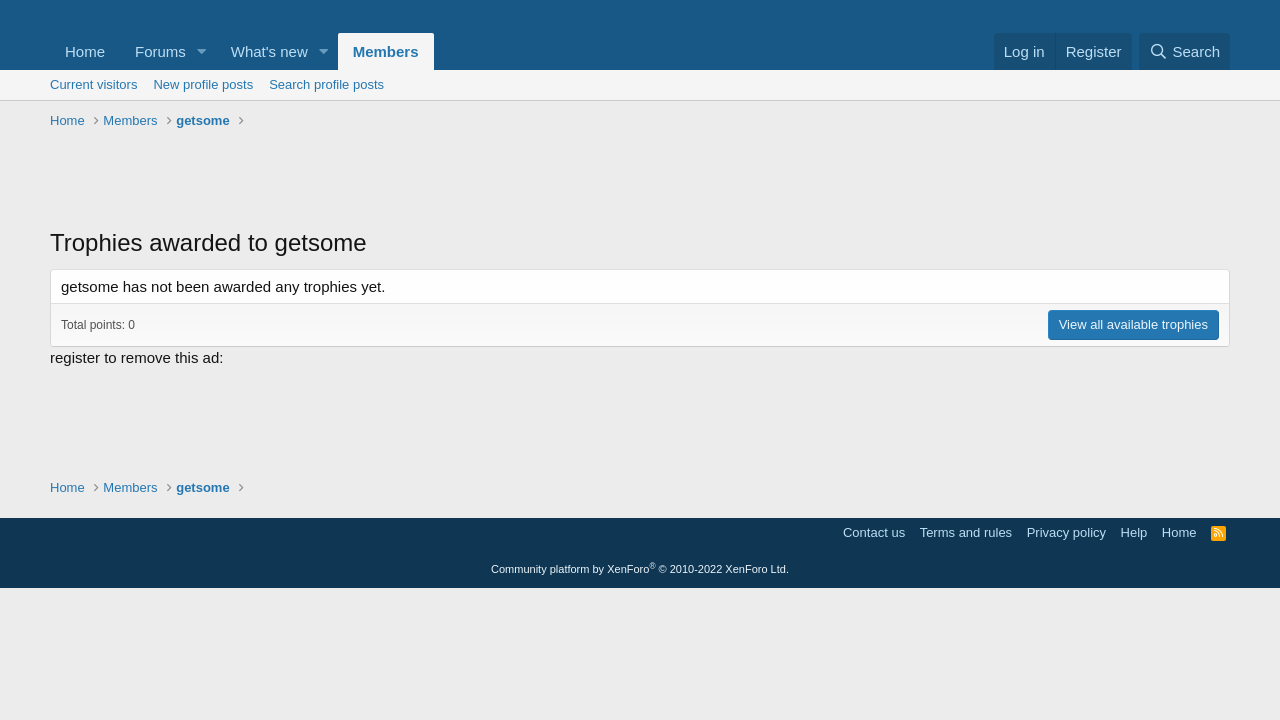  I want to click on [button], so click(202, 51).